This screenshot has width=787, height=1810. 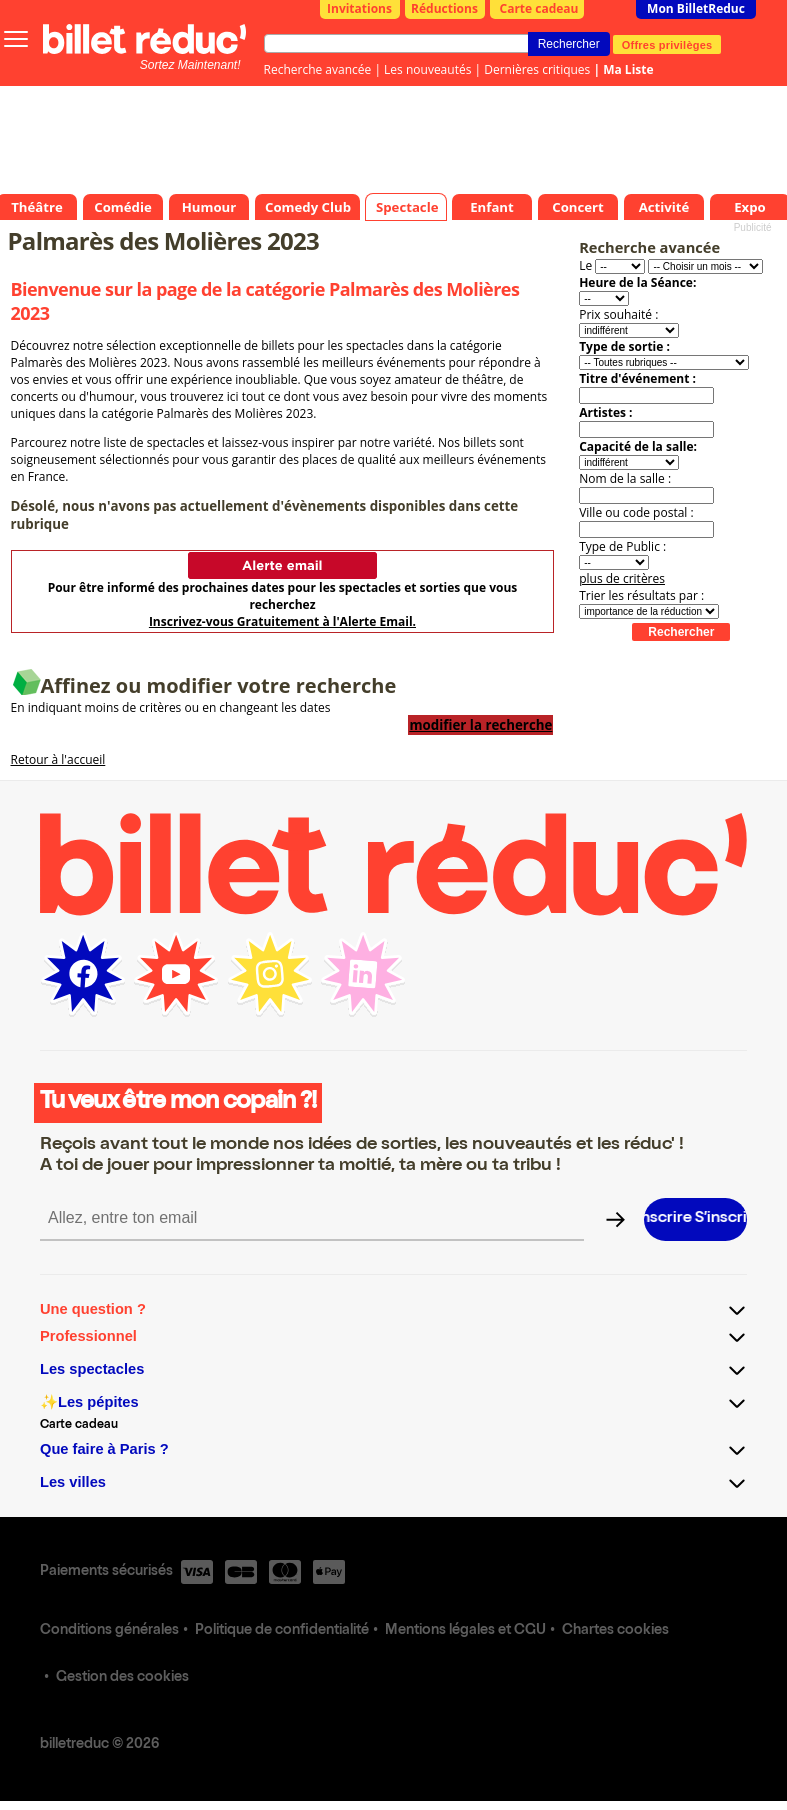 I want to click on Carte cadeau, so click(x=539, y=8).